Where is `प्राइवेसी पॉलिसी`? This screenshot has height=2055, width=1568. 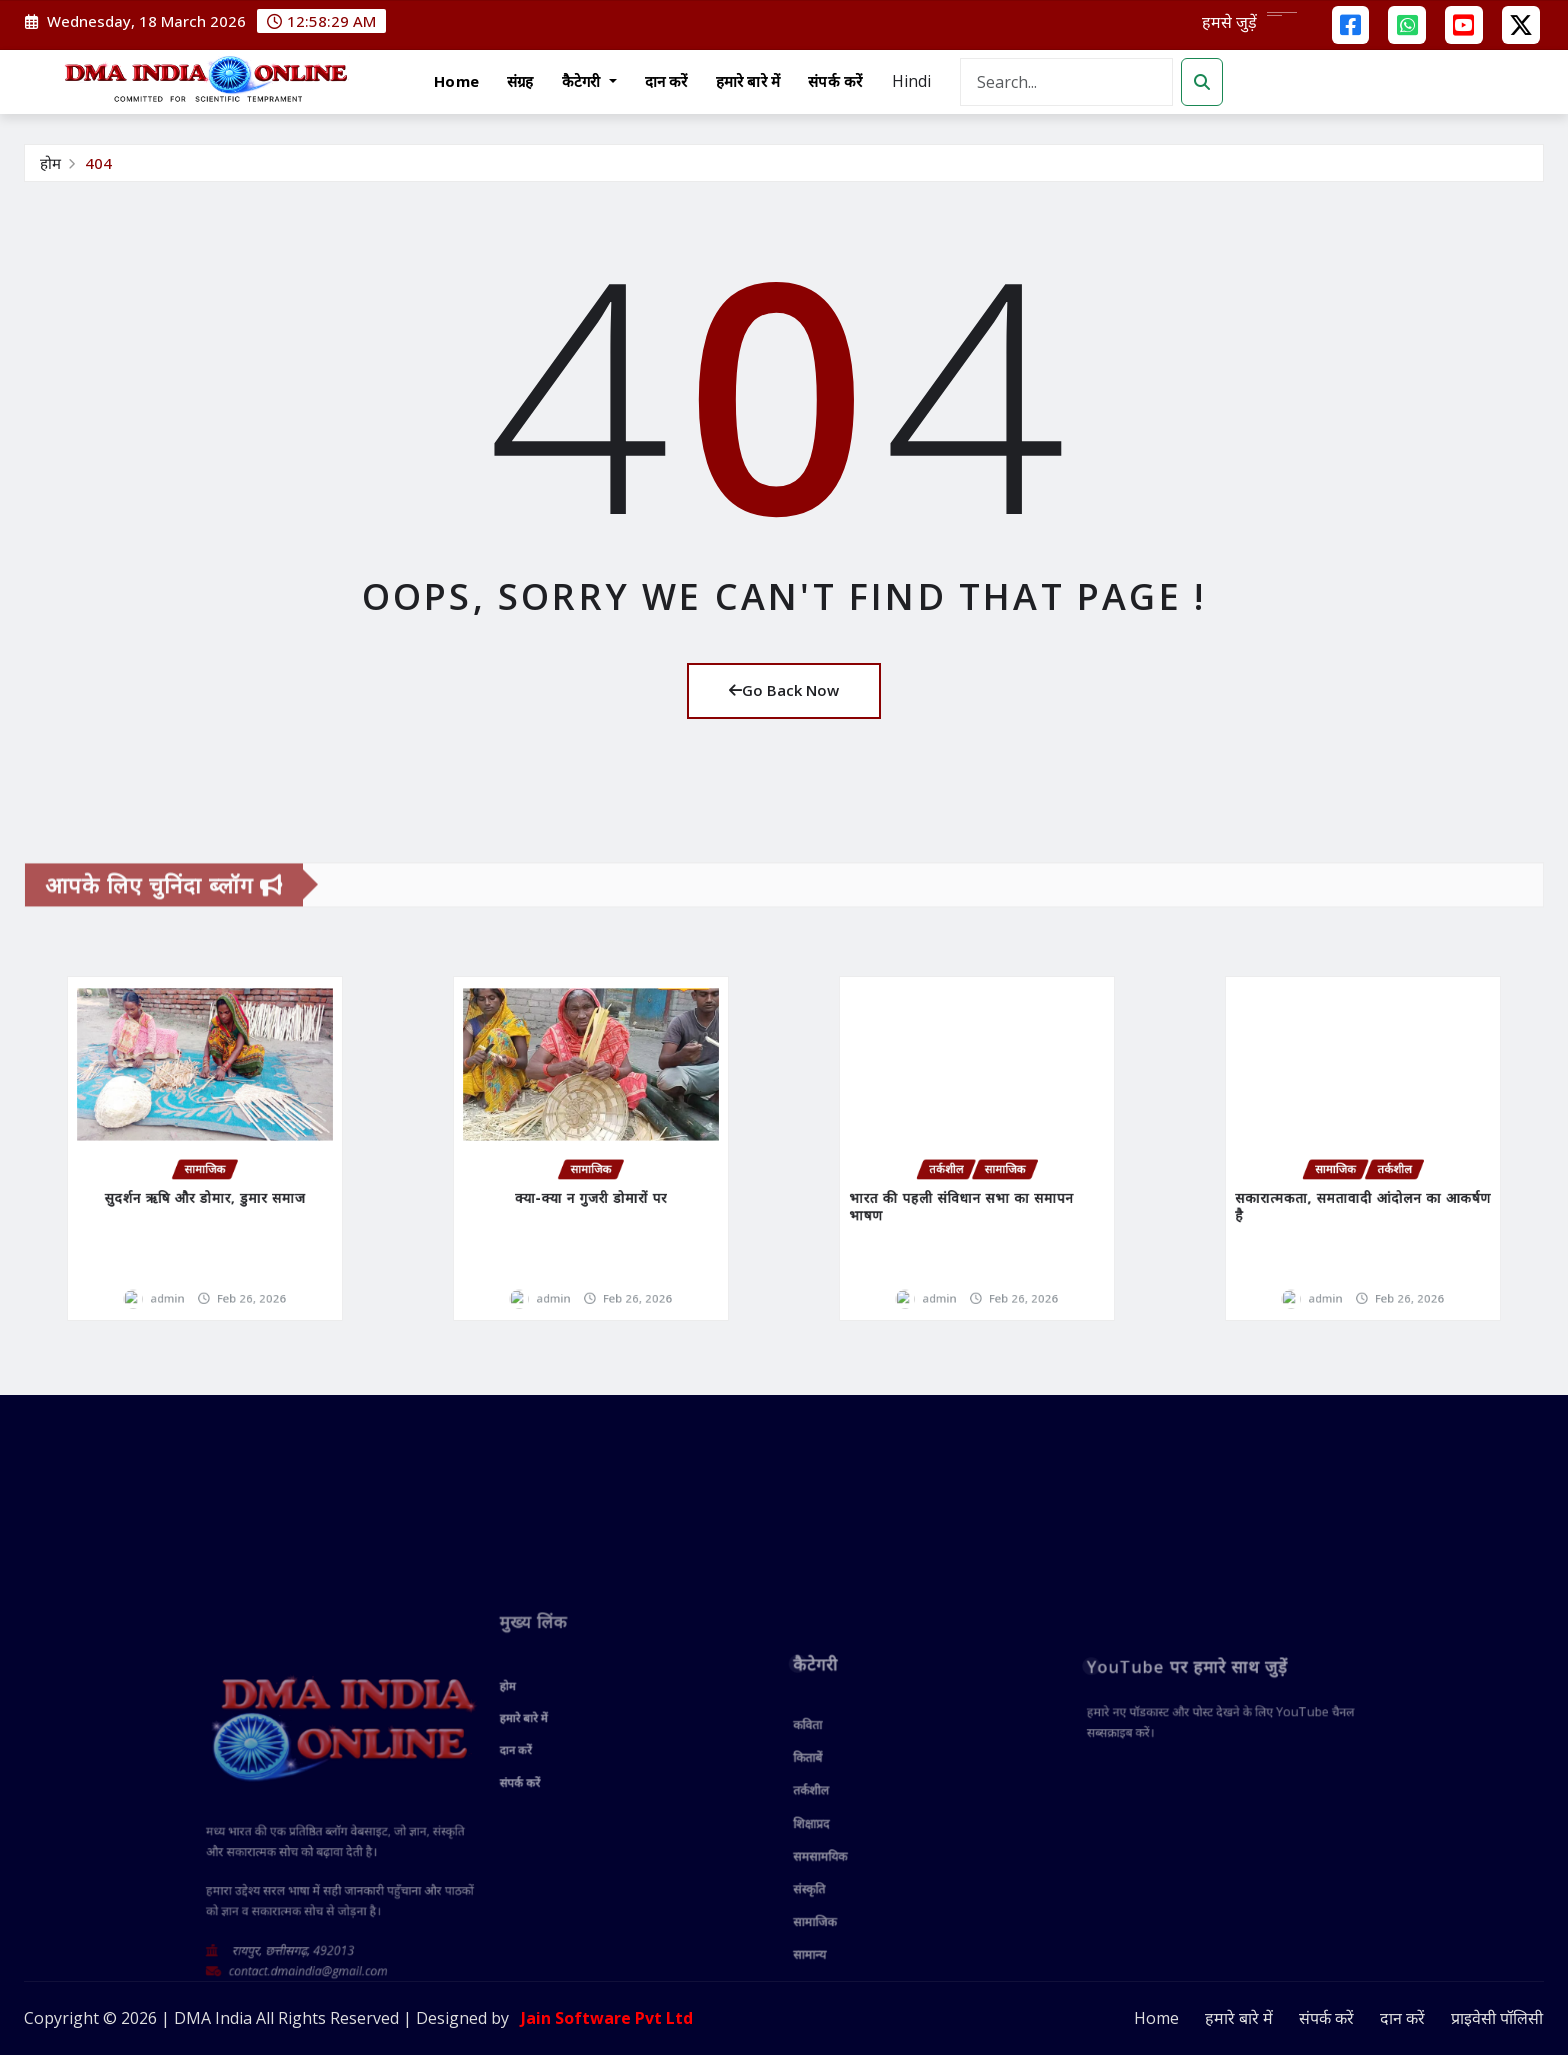 प्राइवेसी पॉलिसी is located at coordinates (1497, 2019).